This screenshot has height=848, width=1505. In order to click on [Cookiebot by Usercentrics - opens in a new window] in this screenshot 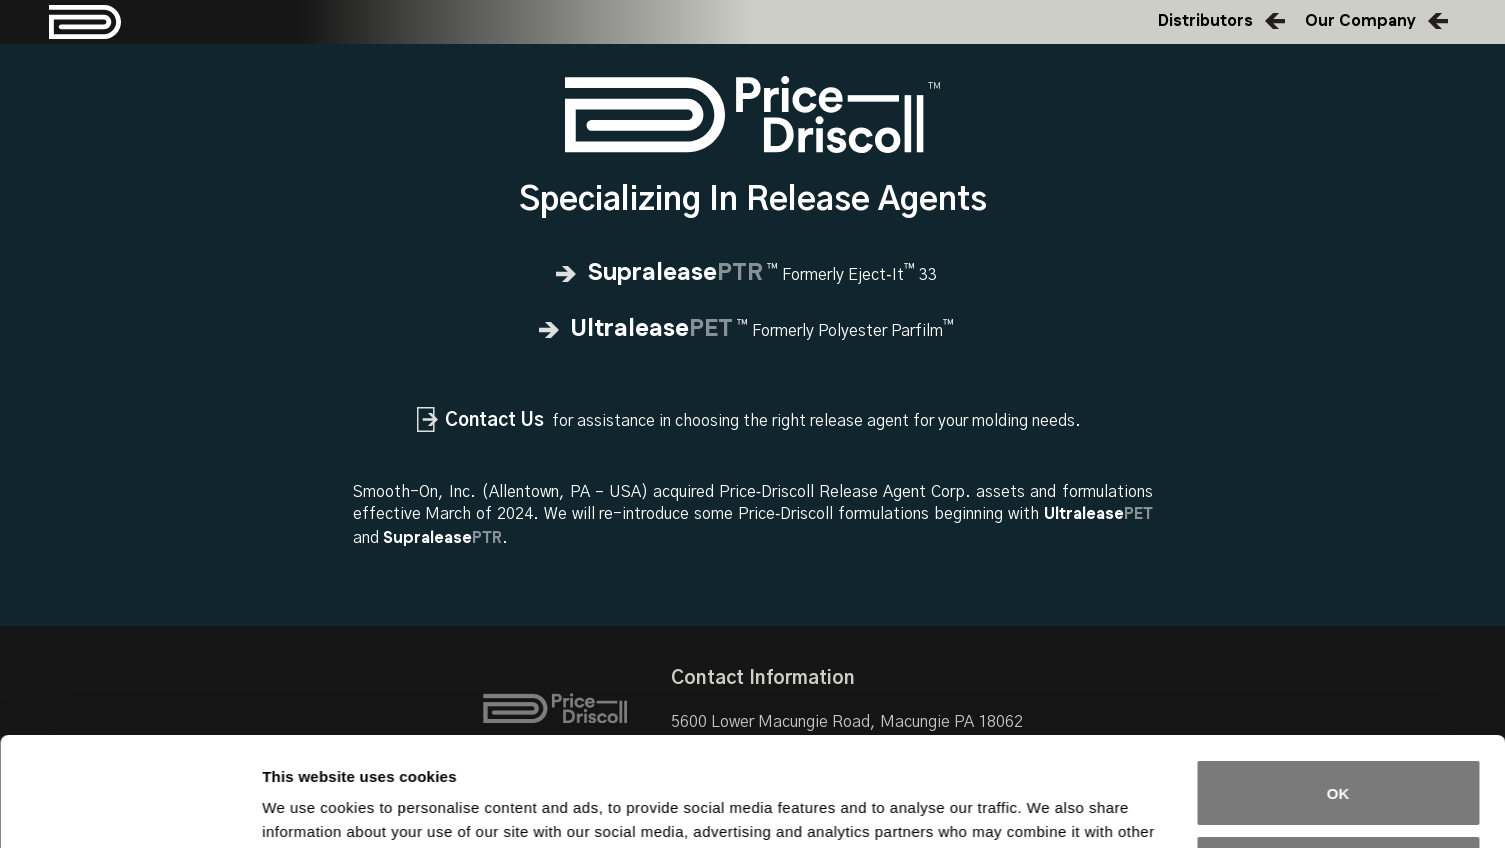, I will do `click(129, 809)`.